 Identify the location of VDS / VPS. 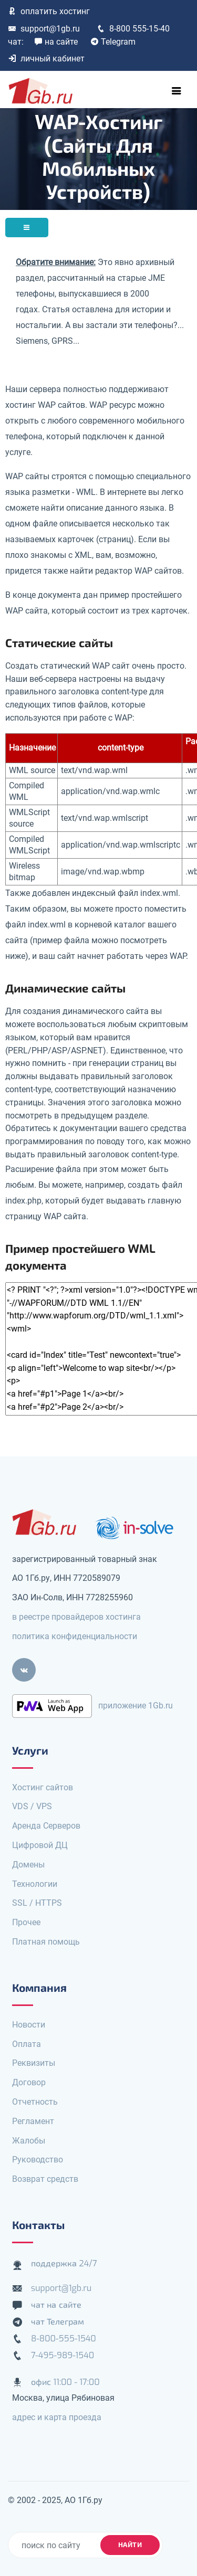
(32, 1806).